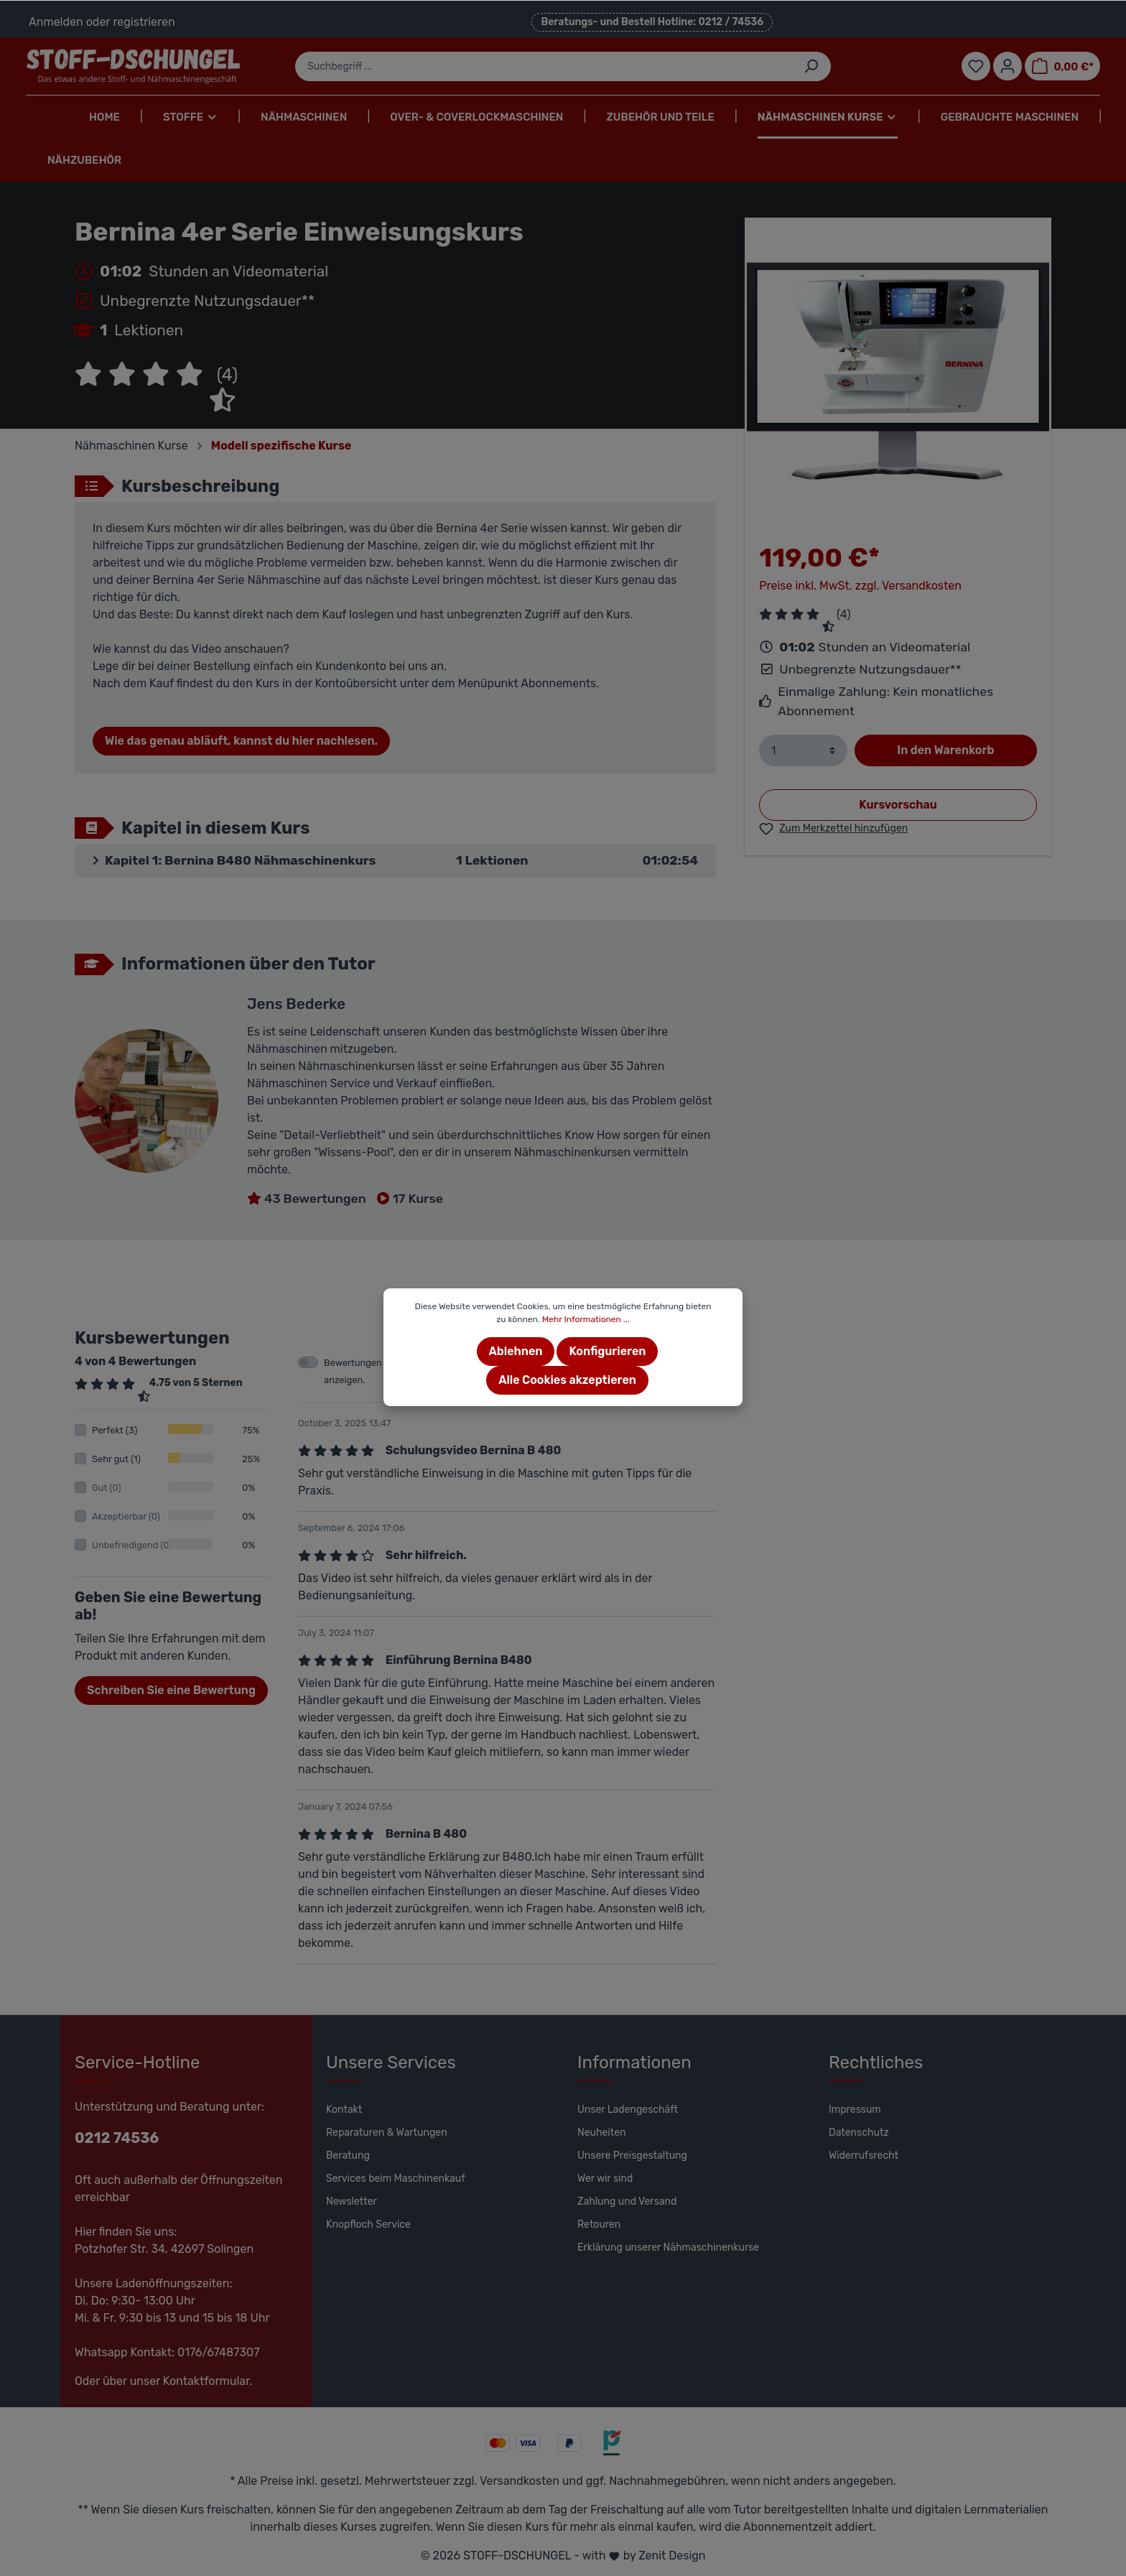  I want to click on Widerrufsrecht, so click(863, 2155).